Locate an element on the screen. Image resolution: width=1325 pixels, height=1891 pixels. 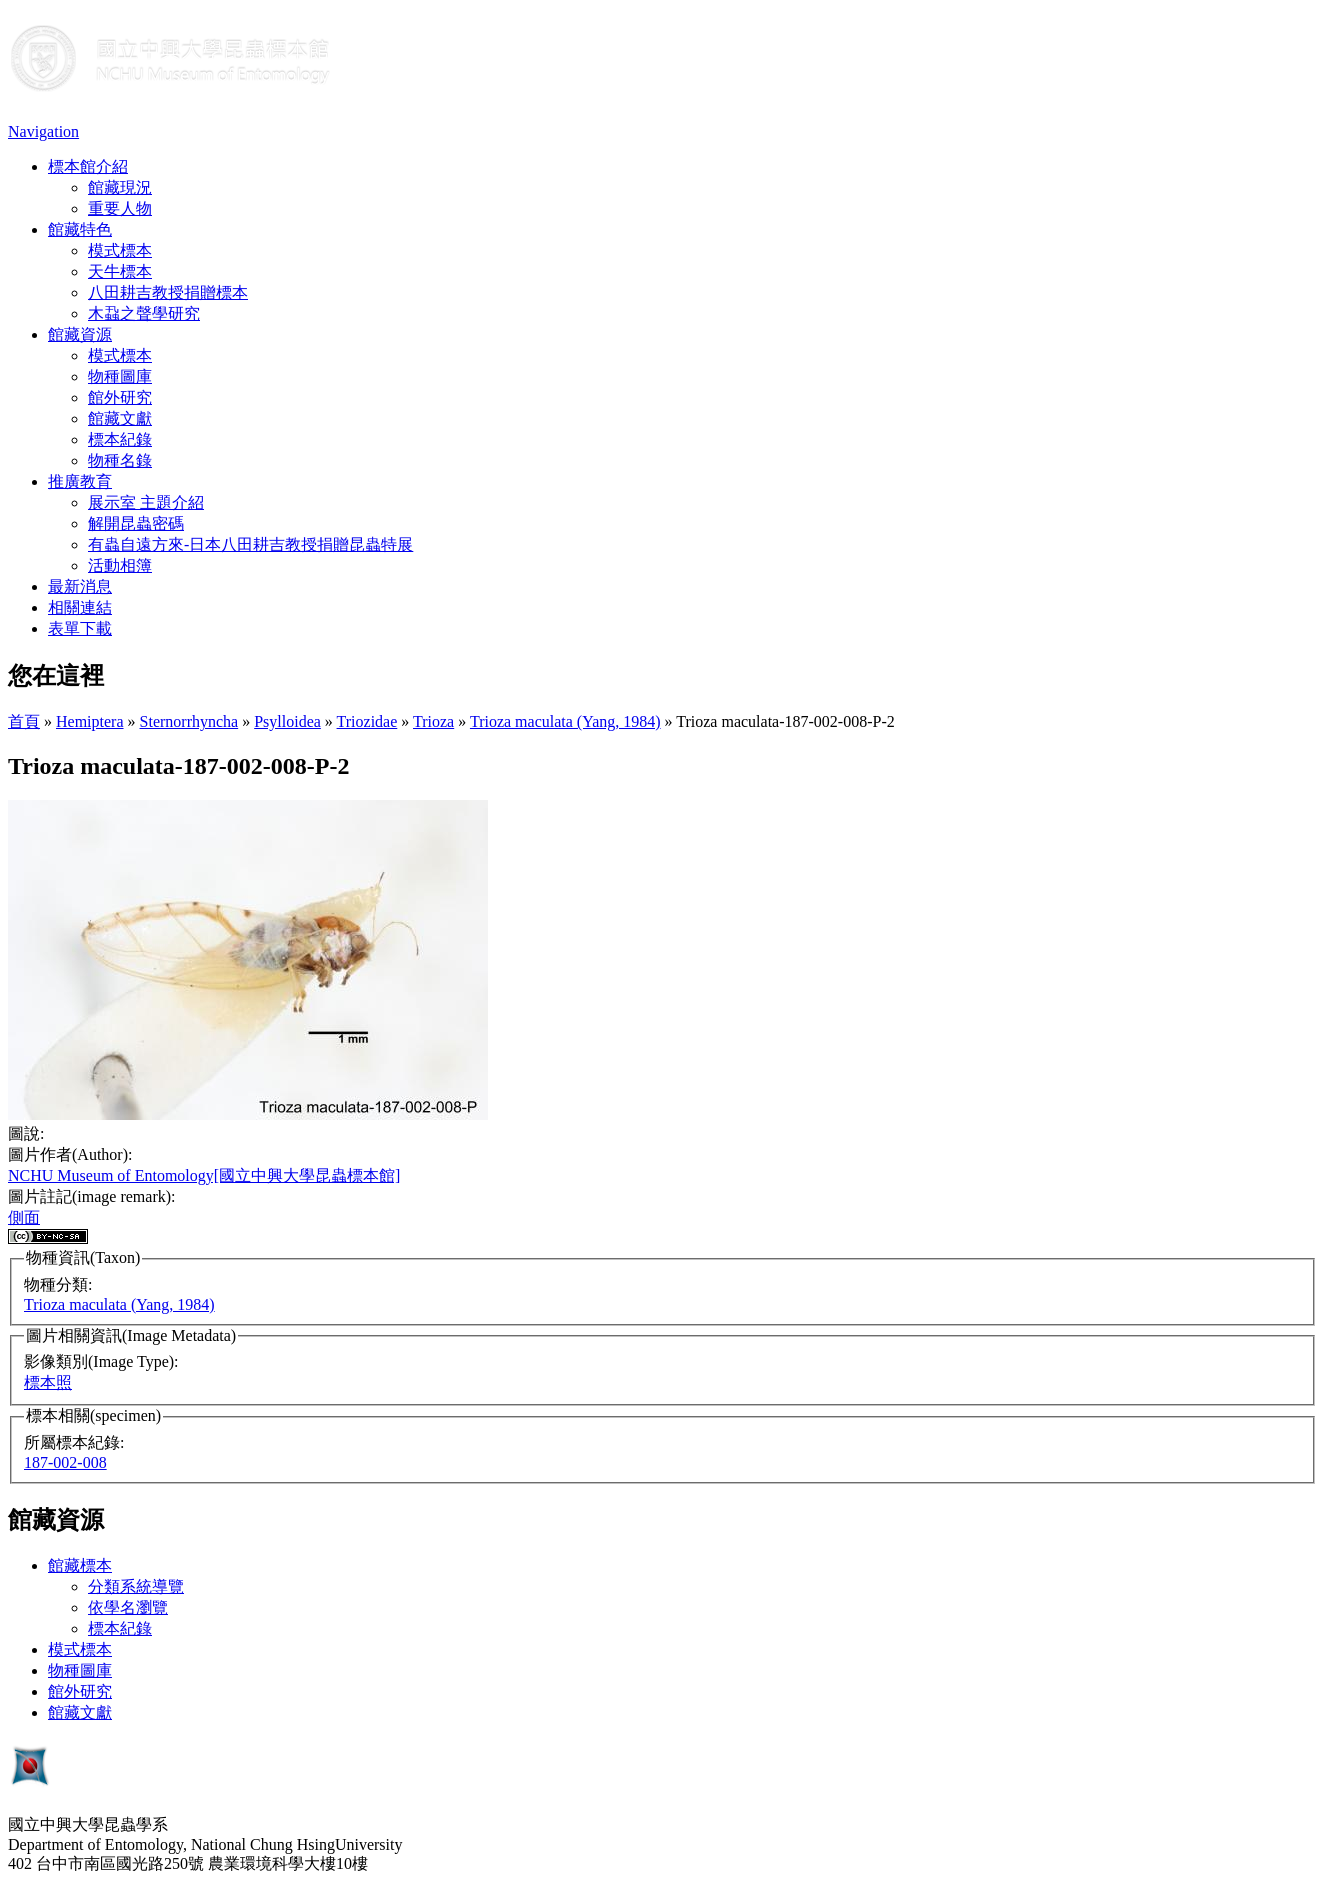
Sternorrhyncha is located at coordinates (189, 721).